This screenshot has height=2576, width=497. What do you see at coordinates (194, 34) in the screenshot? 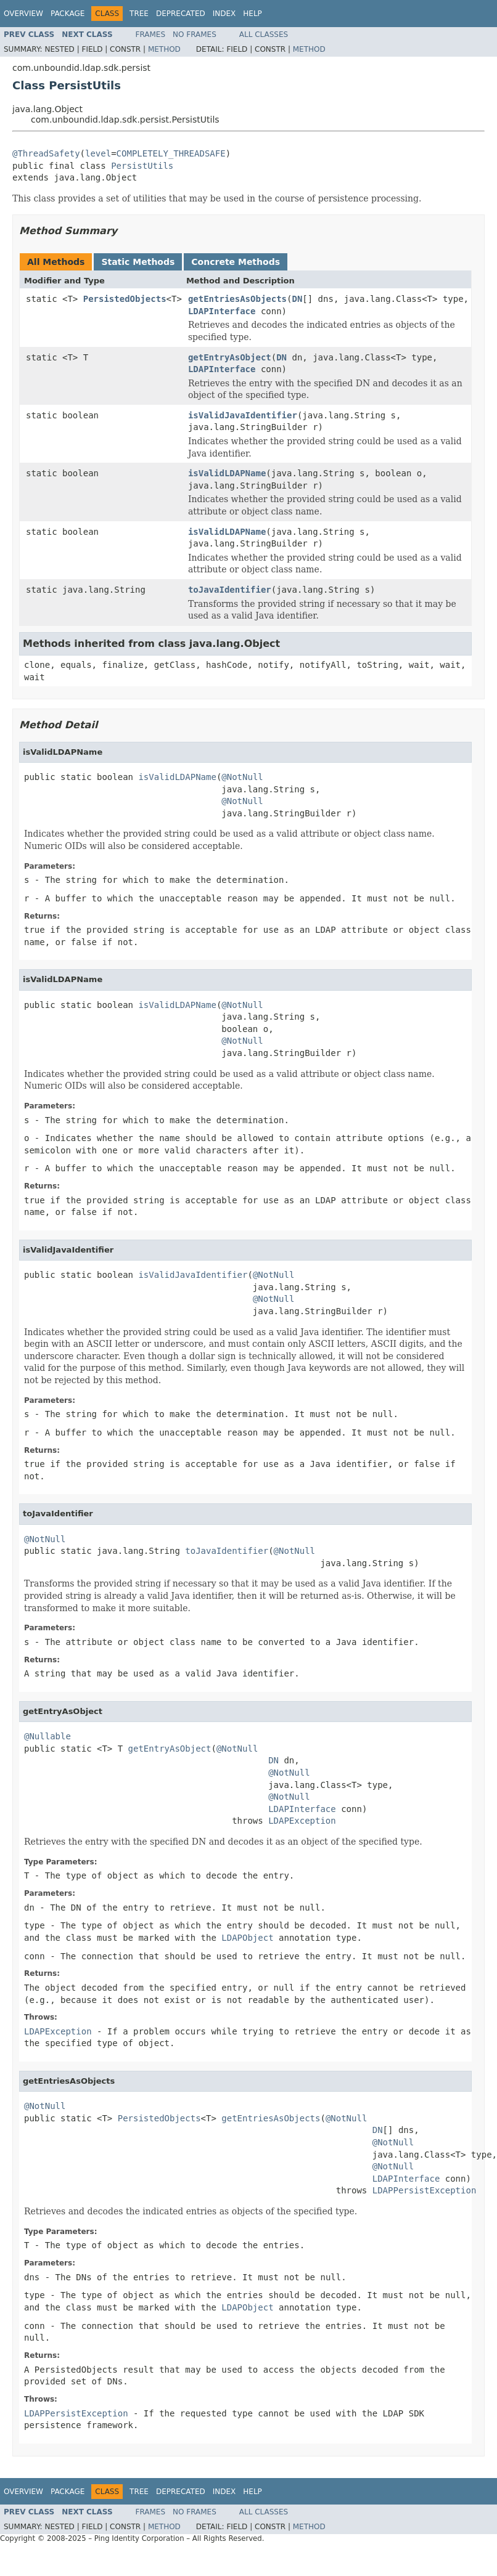
I see `No Frames` at bounding box center [194, 34].